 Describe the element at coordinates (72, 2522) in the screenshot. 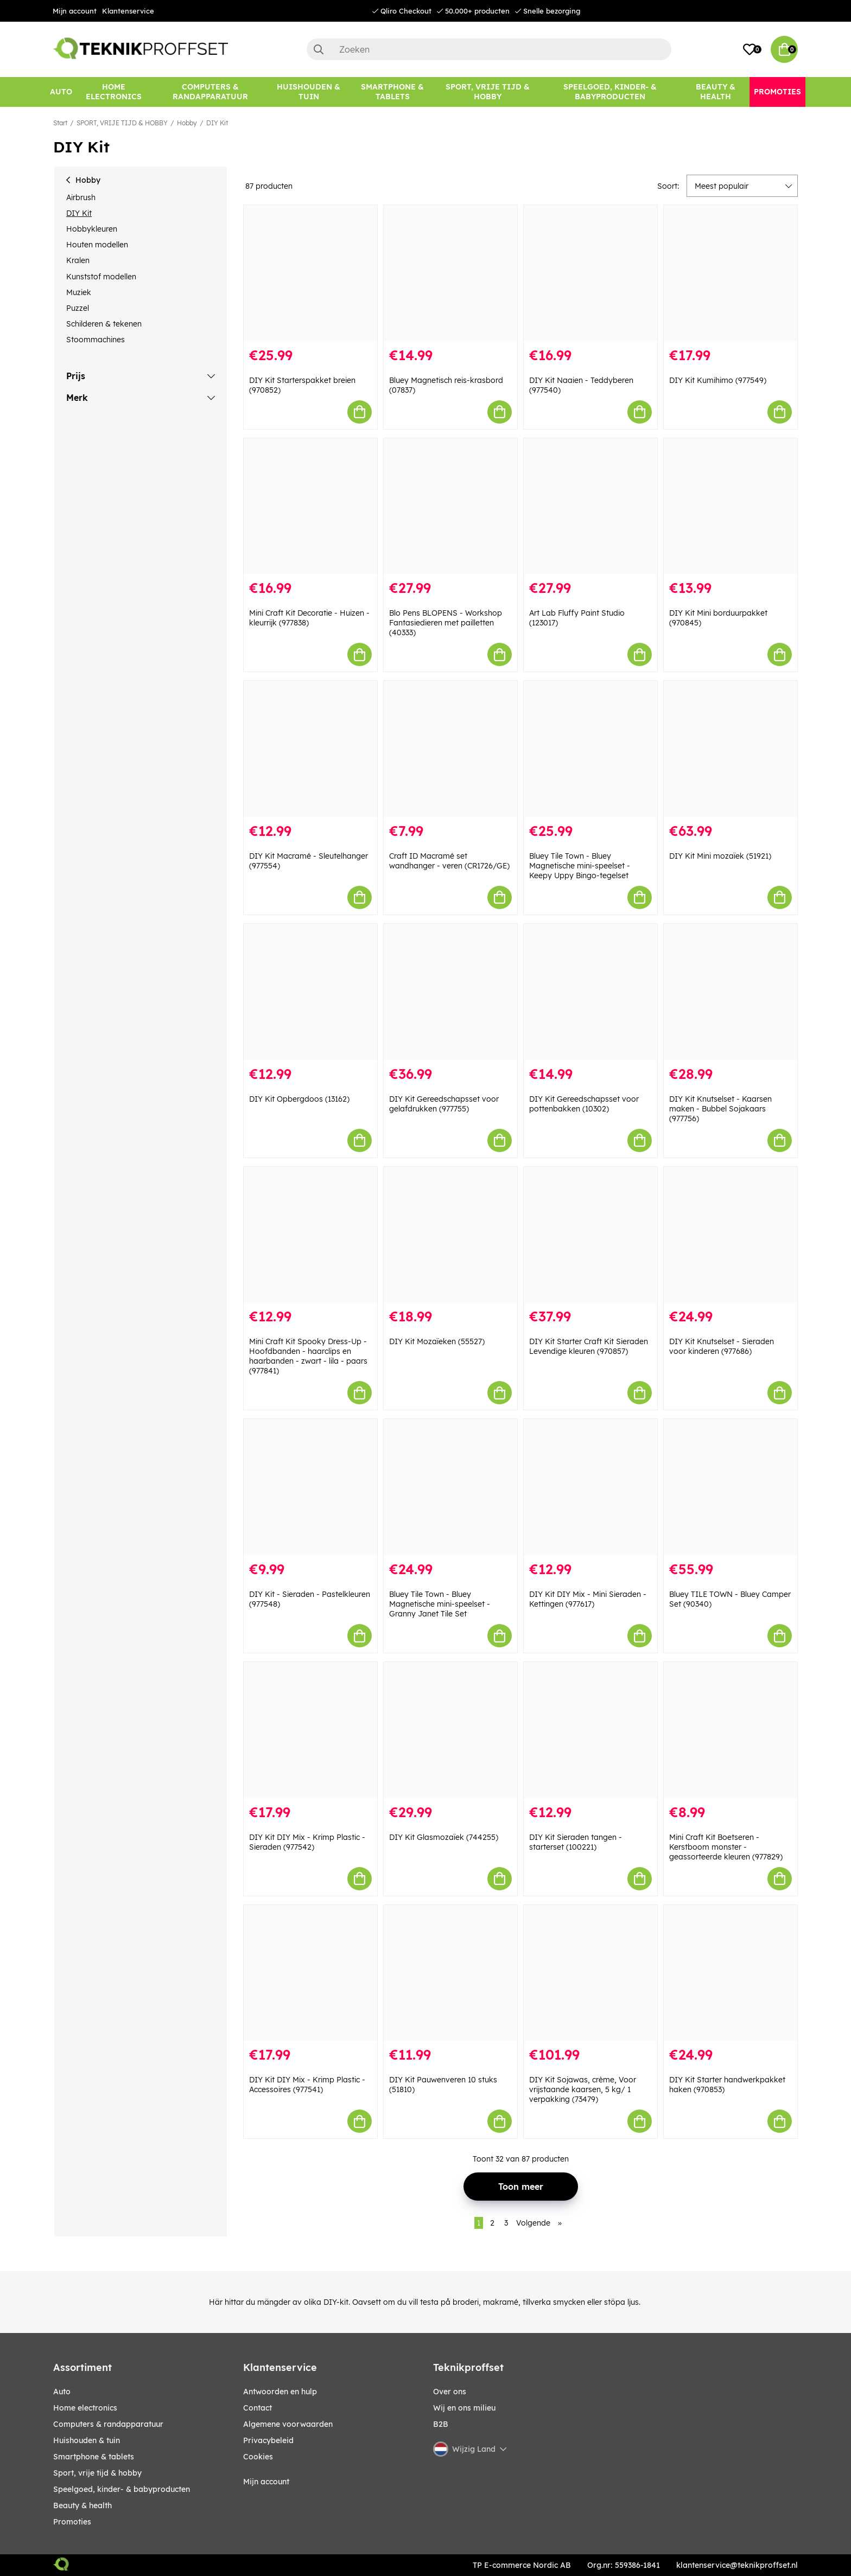

I see `Promoties` at that location.